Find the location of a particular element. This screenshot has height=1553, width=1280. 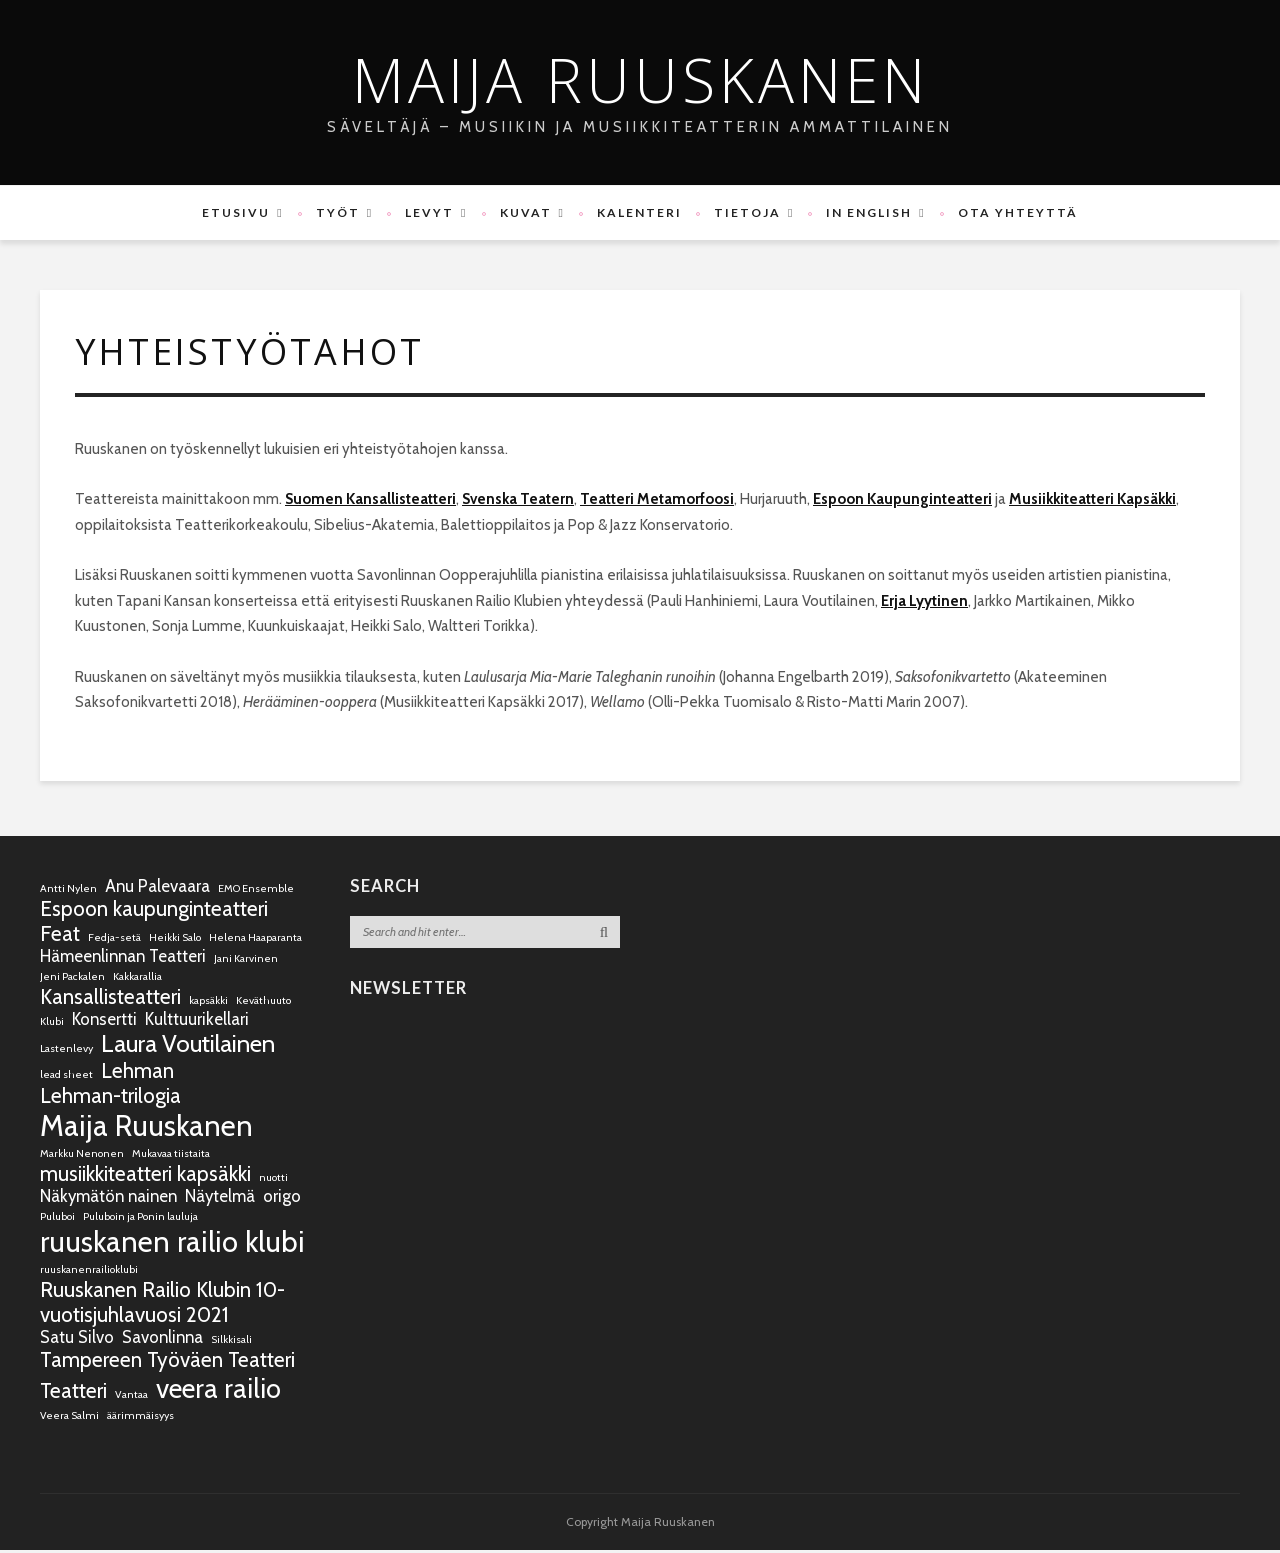

Maija Ruuskanen [Maija Ruuskanen (6 kohdetta)] is located at coordinates (146, 1128).